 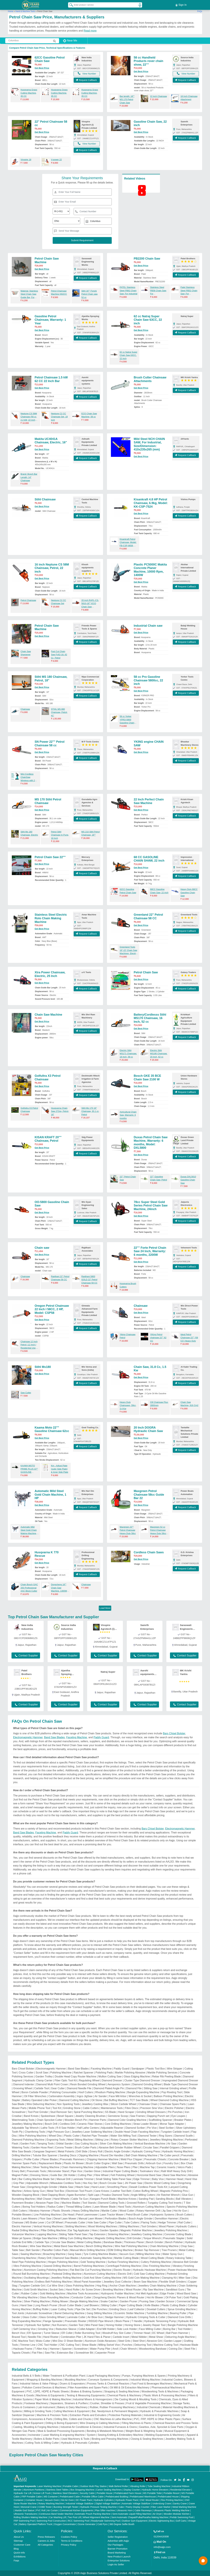 What do you see at coordinates (181, 2517) in the screenshot?
I see `Prefab Swimming Pool` at bounding box center [181, 2517].